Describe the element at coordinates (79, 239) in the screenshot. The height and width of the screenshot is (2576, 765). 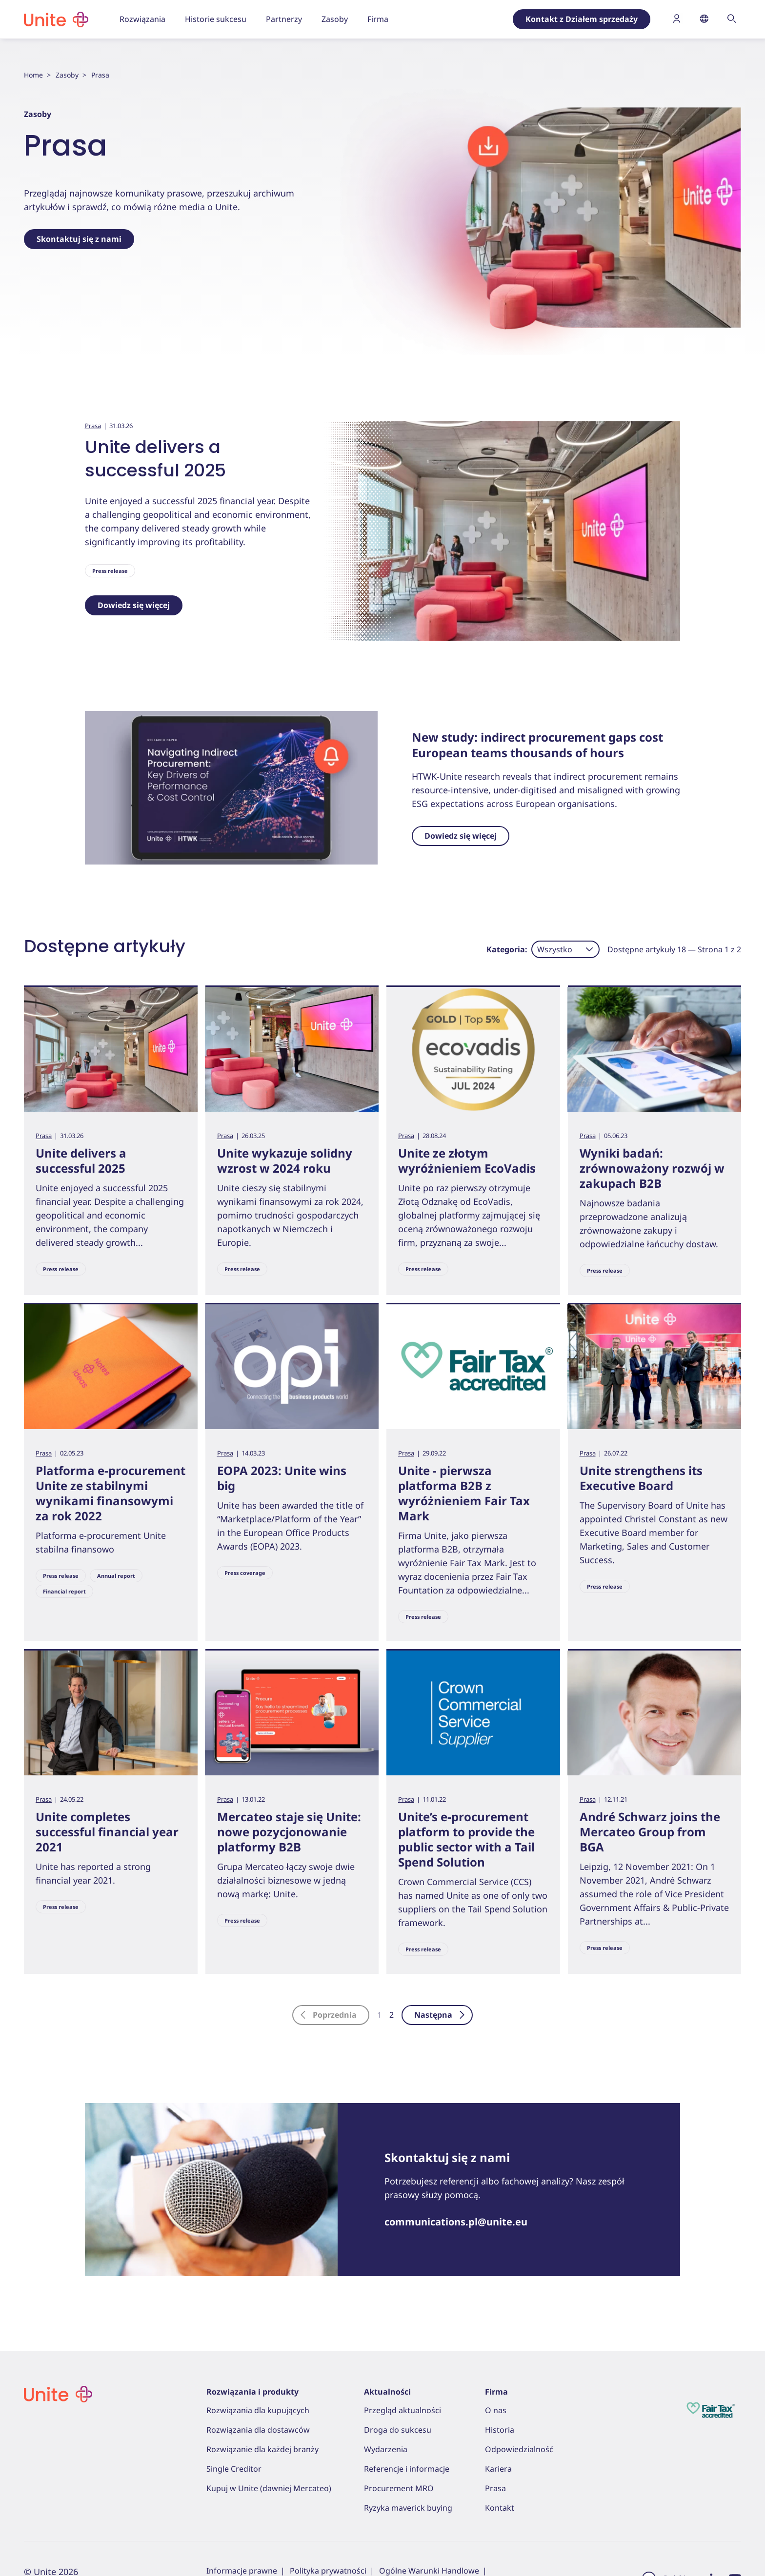
I see `Skontaktuj się z nami` at that location.